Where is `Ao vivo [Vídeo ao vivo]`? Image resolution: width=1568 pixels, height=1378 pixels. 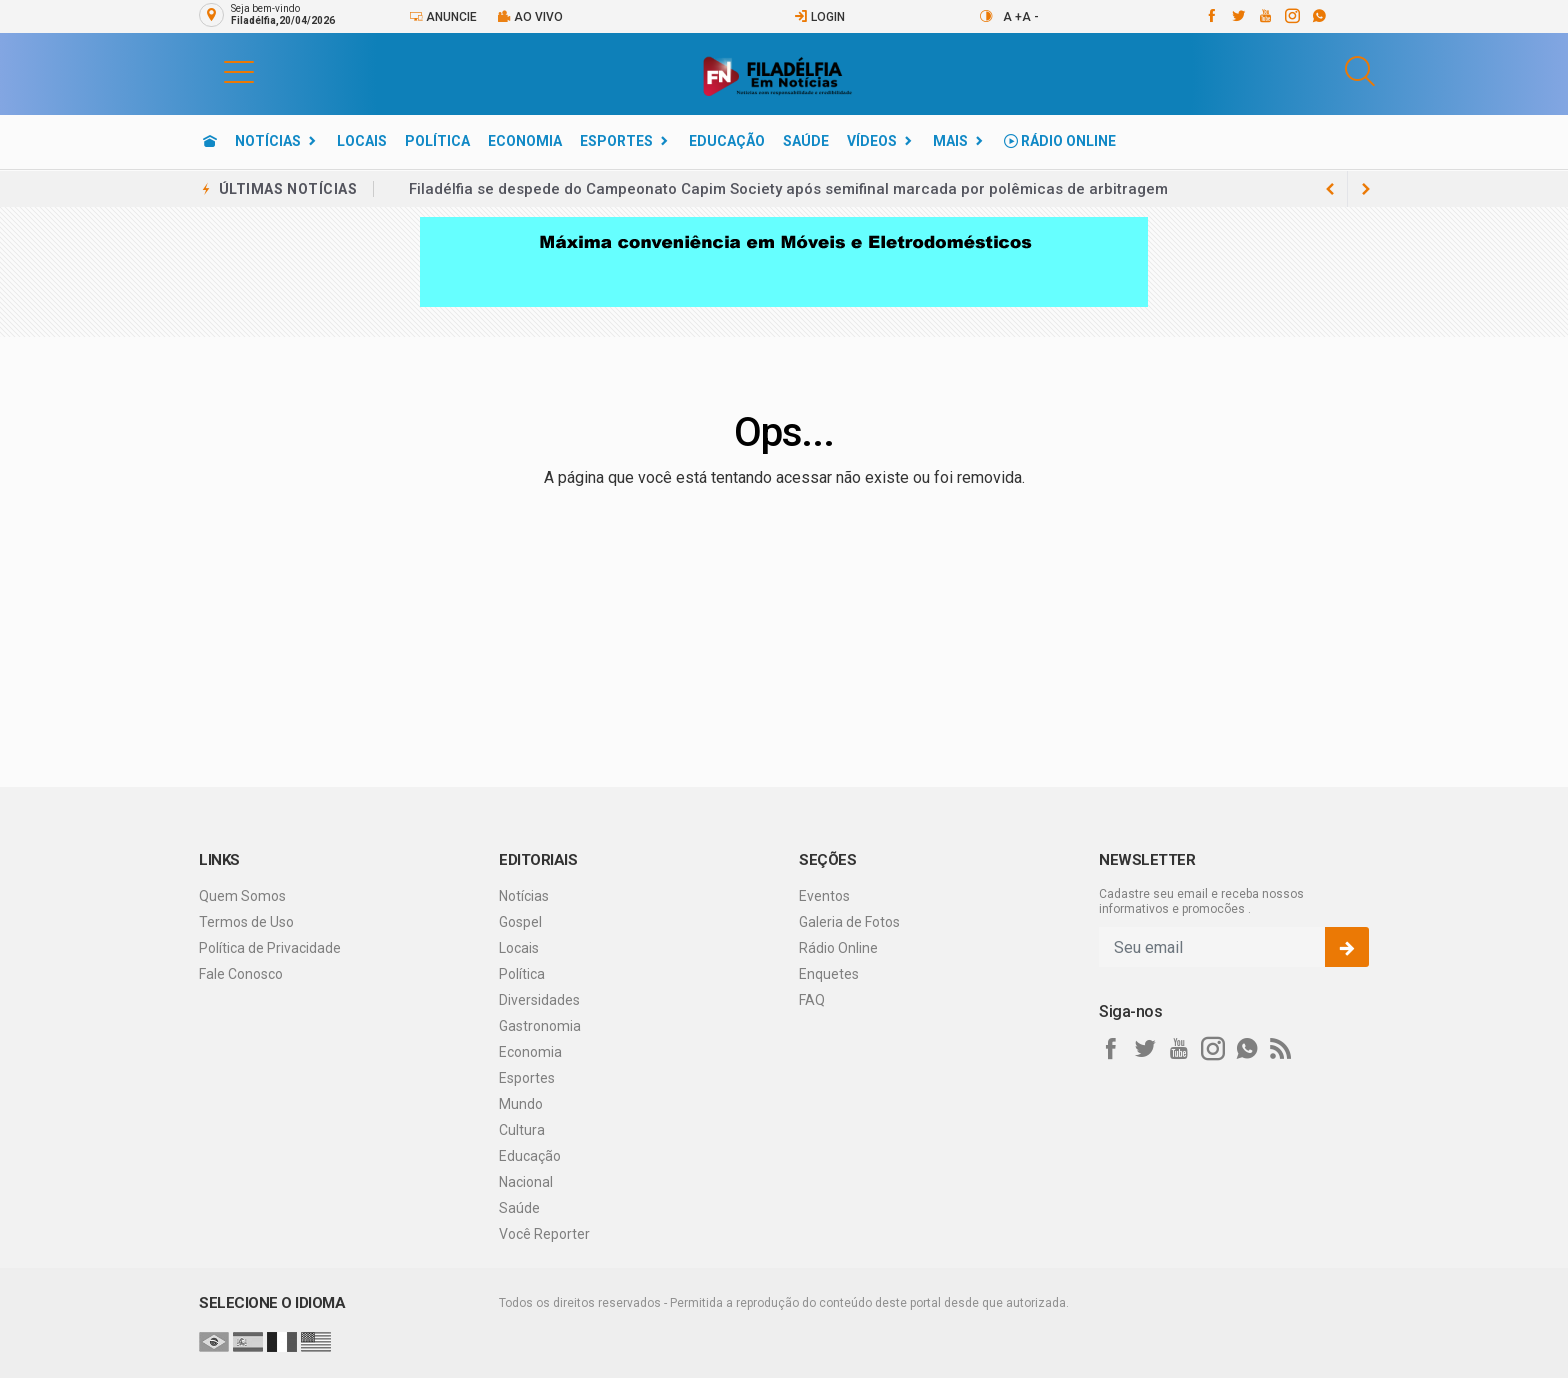
Ao vivo [Vídeo ao vivo] is located at coordinates (530, 16).